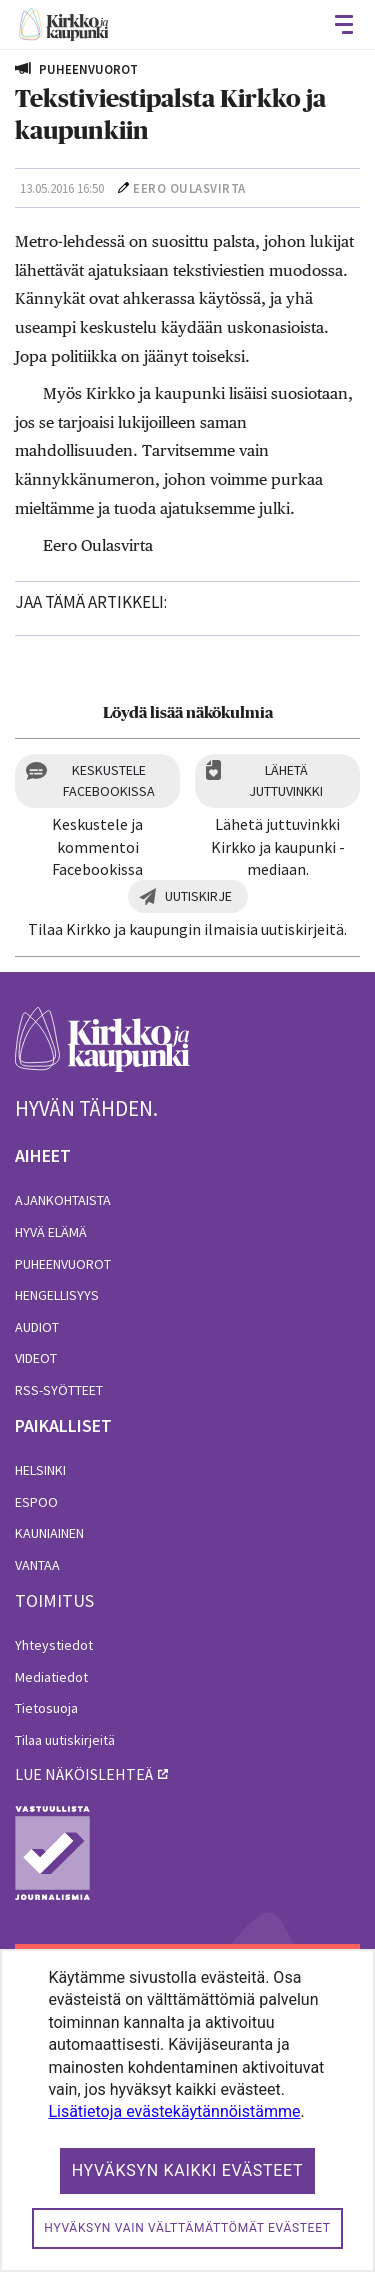 Image resolution: width=375 pixels, height=2272 pixels. I want to click on Vantaa, so click(37, 1565).